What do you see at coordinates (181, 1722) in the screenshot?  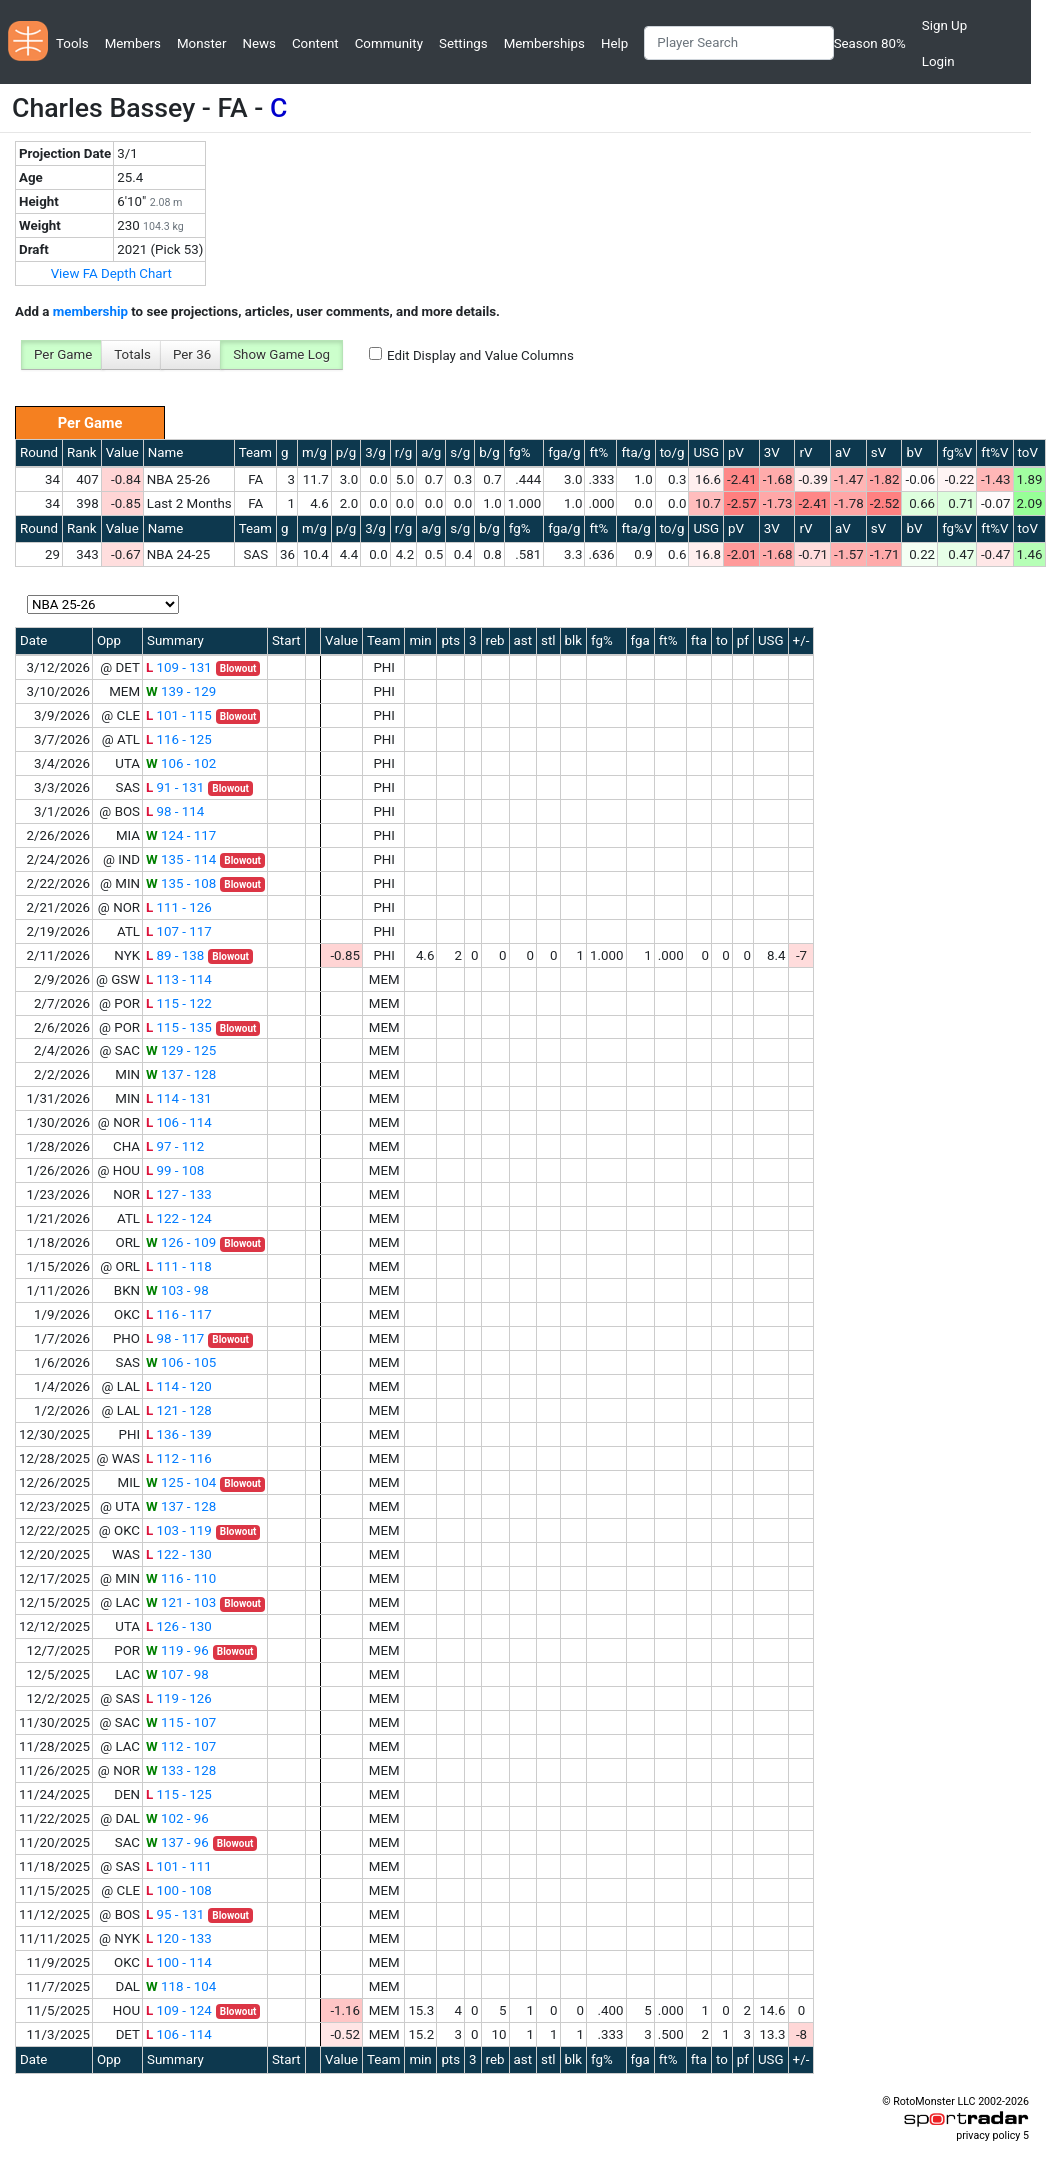 I see `115 - 107` at bounding box center [181, 1722].